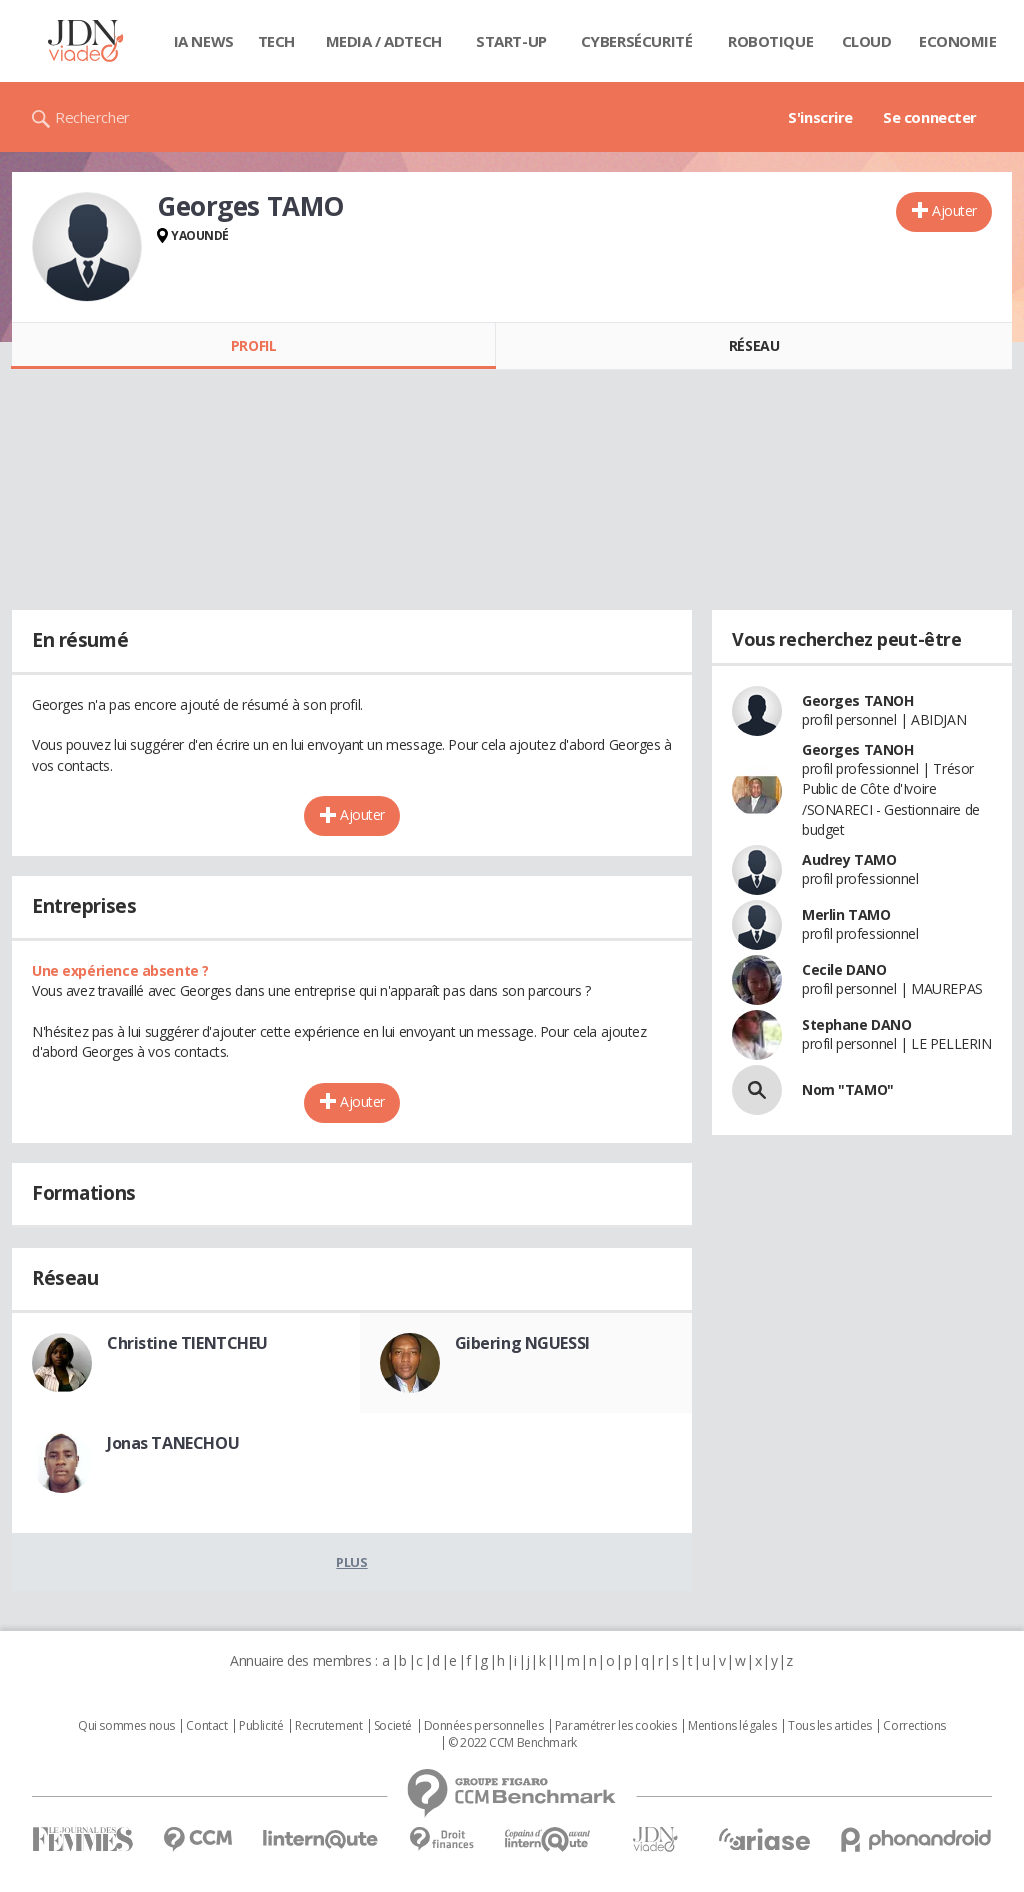 The image size is (1024, 1892). I want to click on Réseau, so click(754, 345).